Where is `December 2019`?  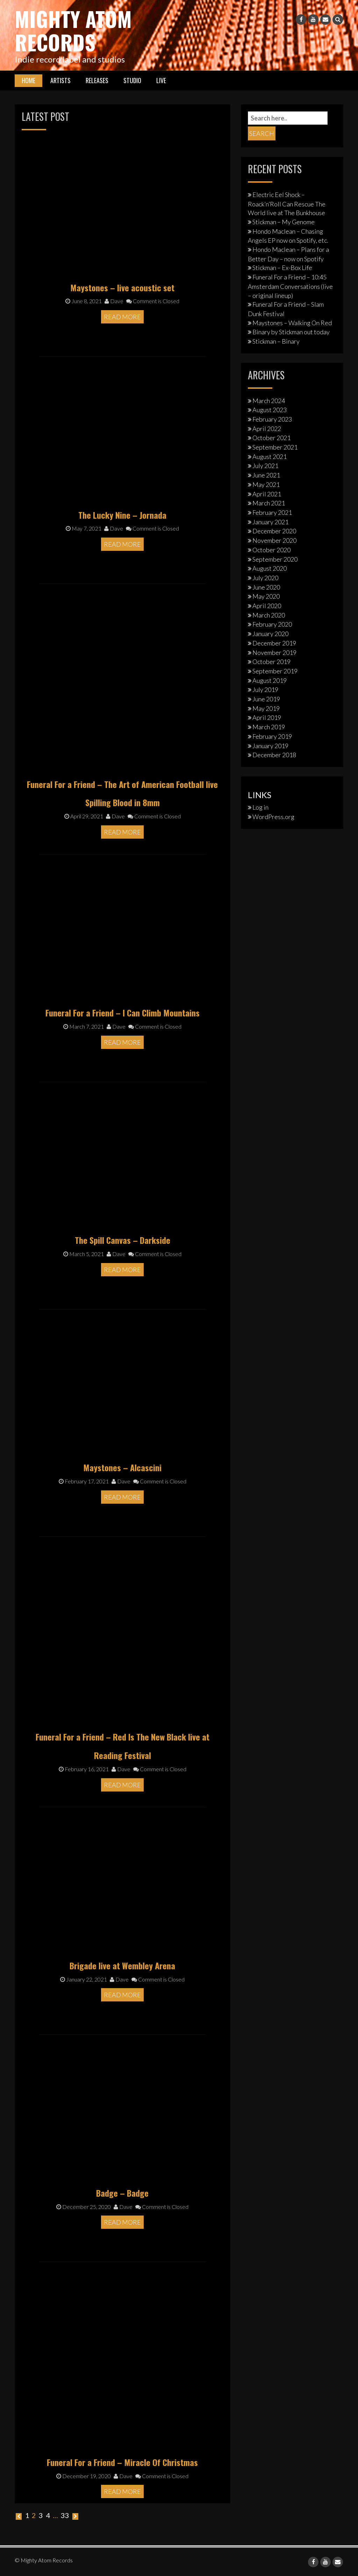
December 2019 is located at coordinates (274, 643).